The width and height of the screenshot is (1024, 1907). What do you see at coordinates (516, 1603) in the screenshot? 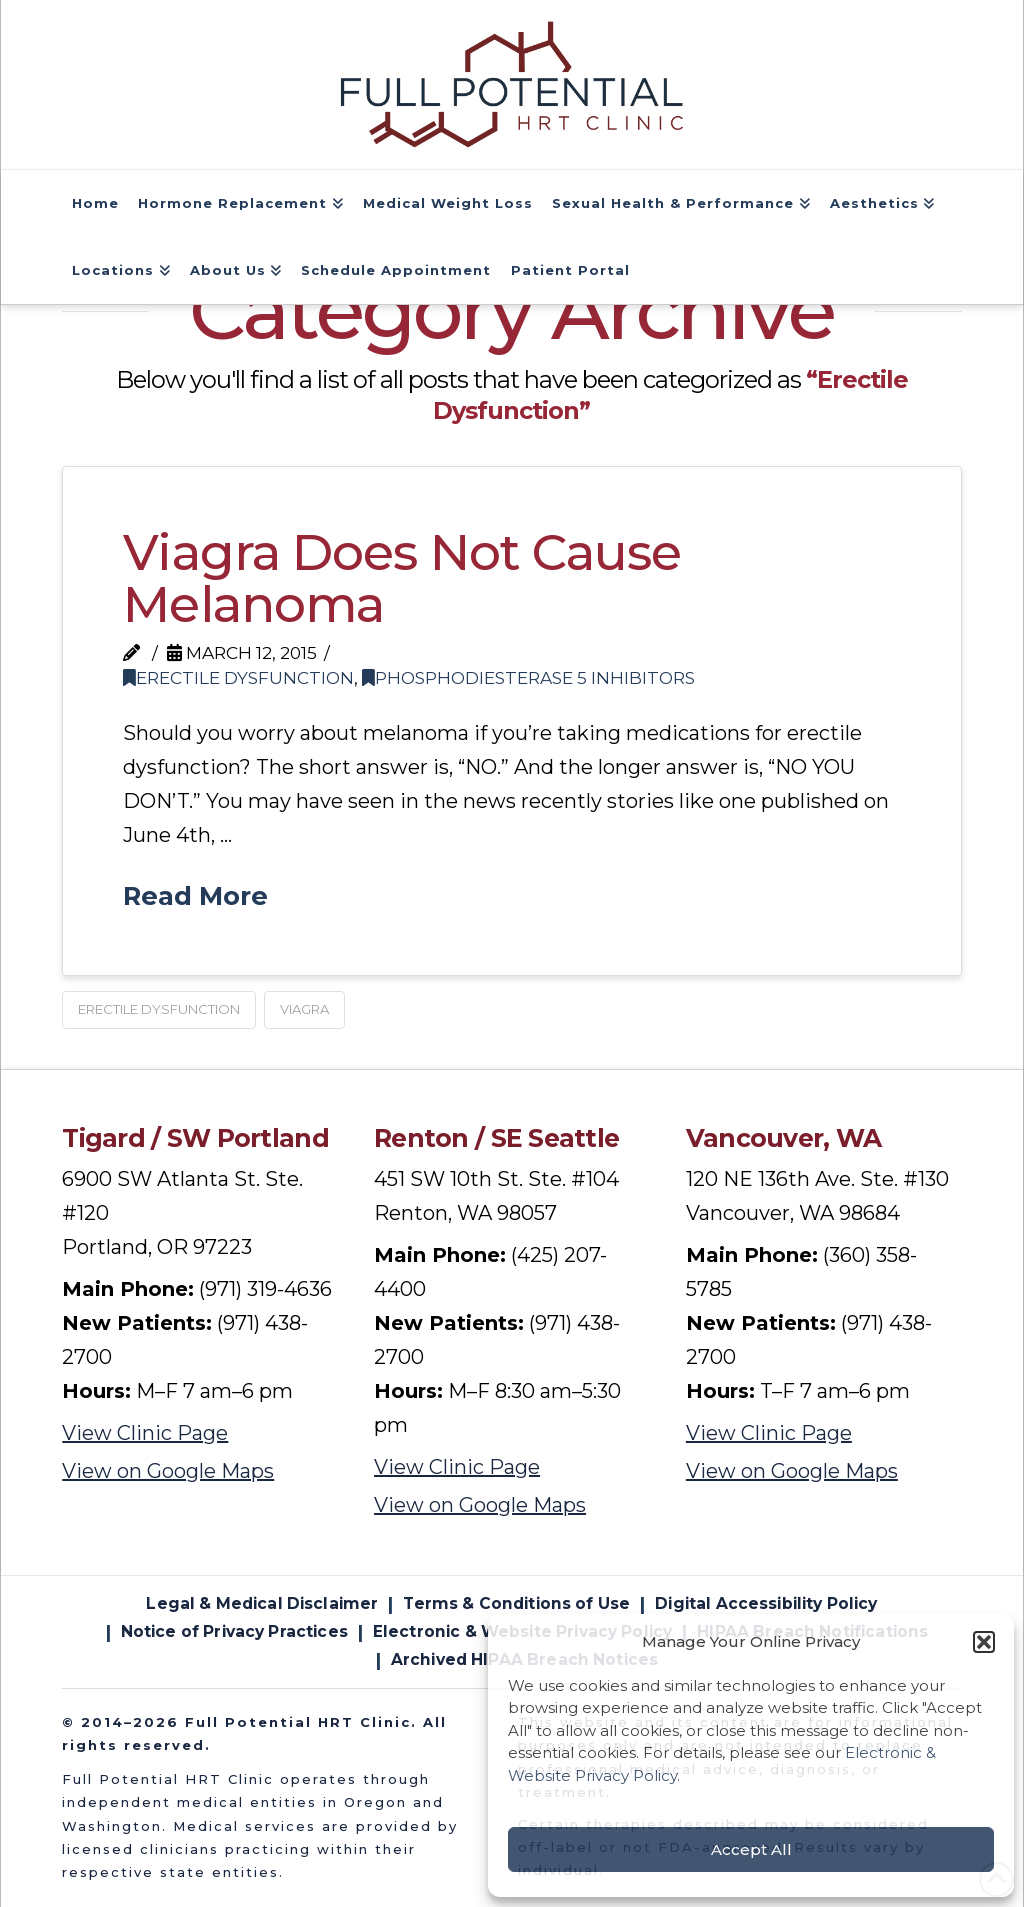
I see `Terms & Conditions of Use` at bounding box center [516, 1603].